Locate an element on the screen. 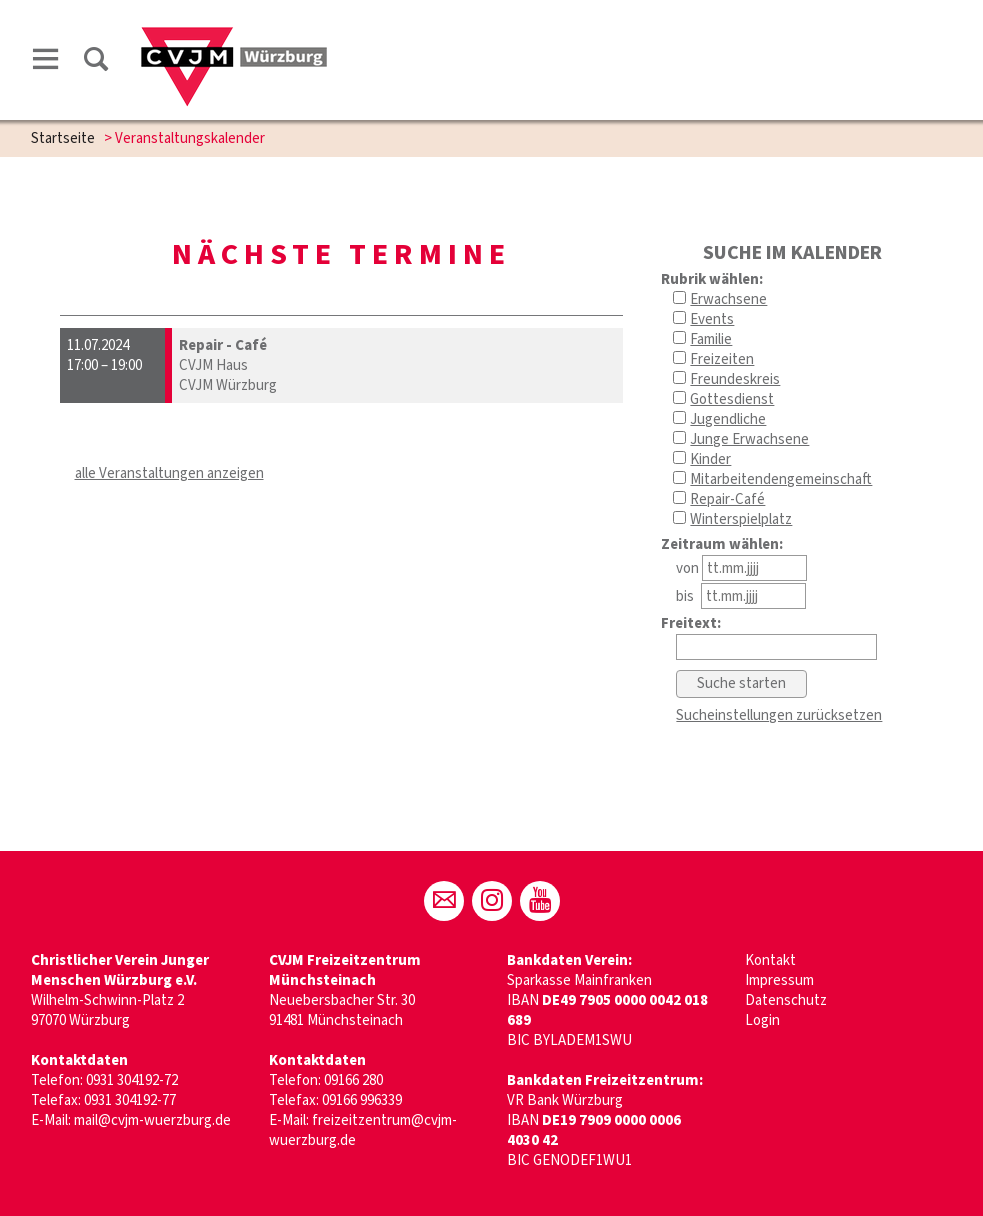 Image resolution: width=983 pixels, height=1216 pixels. Kontakt is located at coordinates (770, 960).